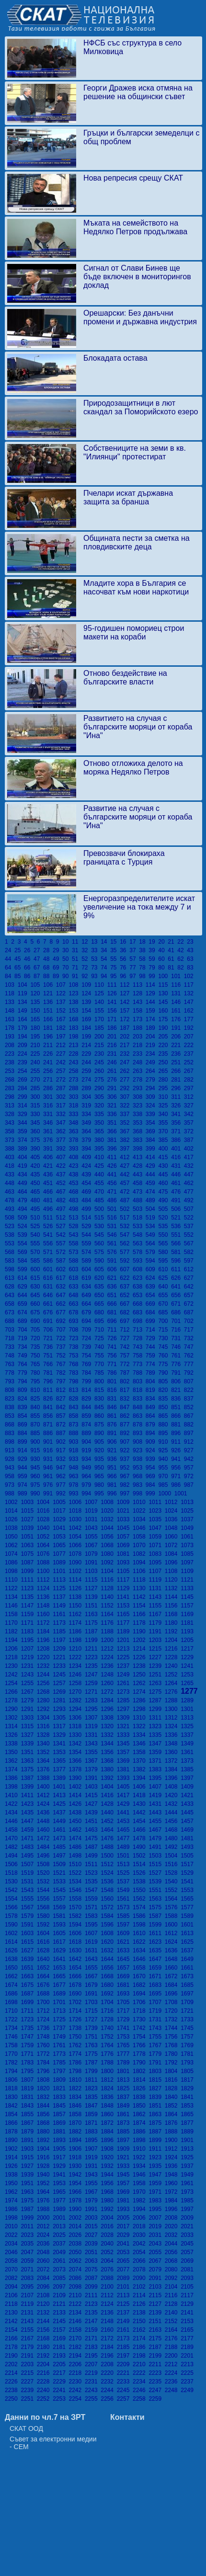 The height and width of the screenshot is (2576, 206). I want to click on 983, so click(139, 1485).